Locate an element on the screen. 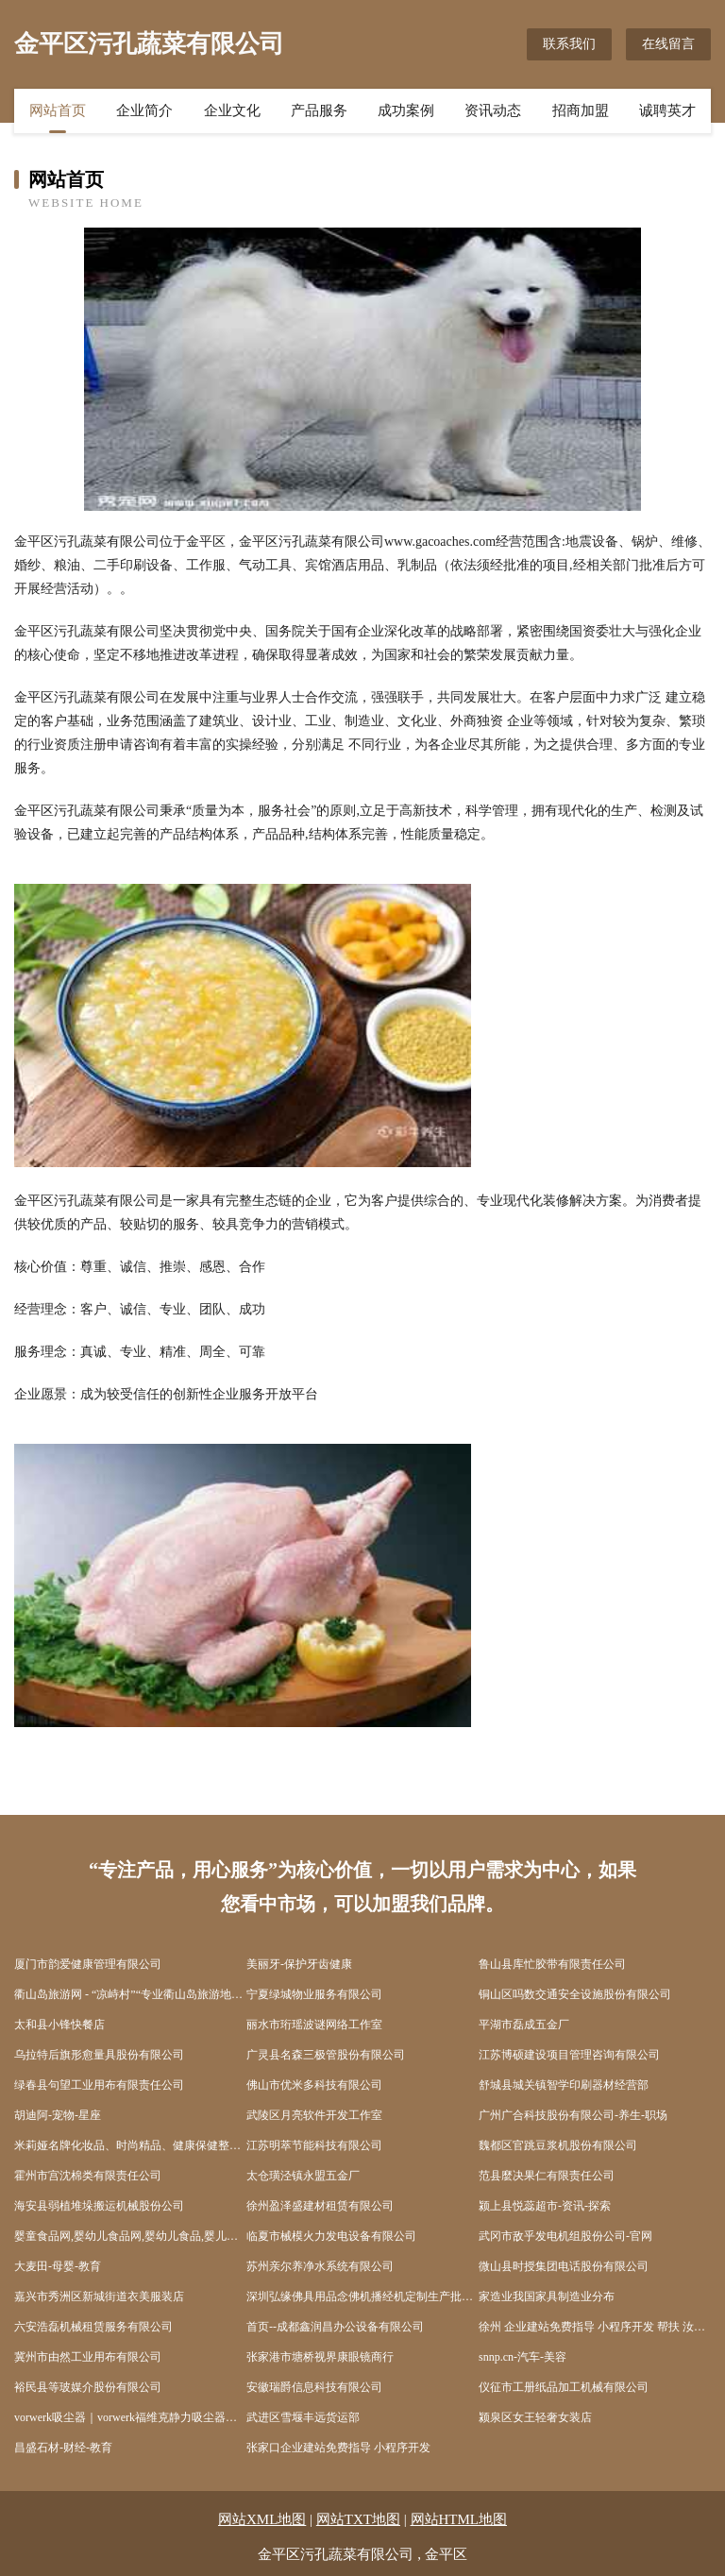 This screenshot has height=2576, width=725. 深圳弘缘佛具用品念佛机播经机定制生产批发厂家 is located at coordinates (362, 2296).